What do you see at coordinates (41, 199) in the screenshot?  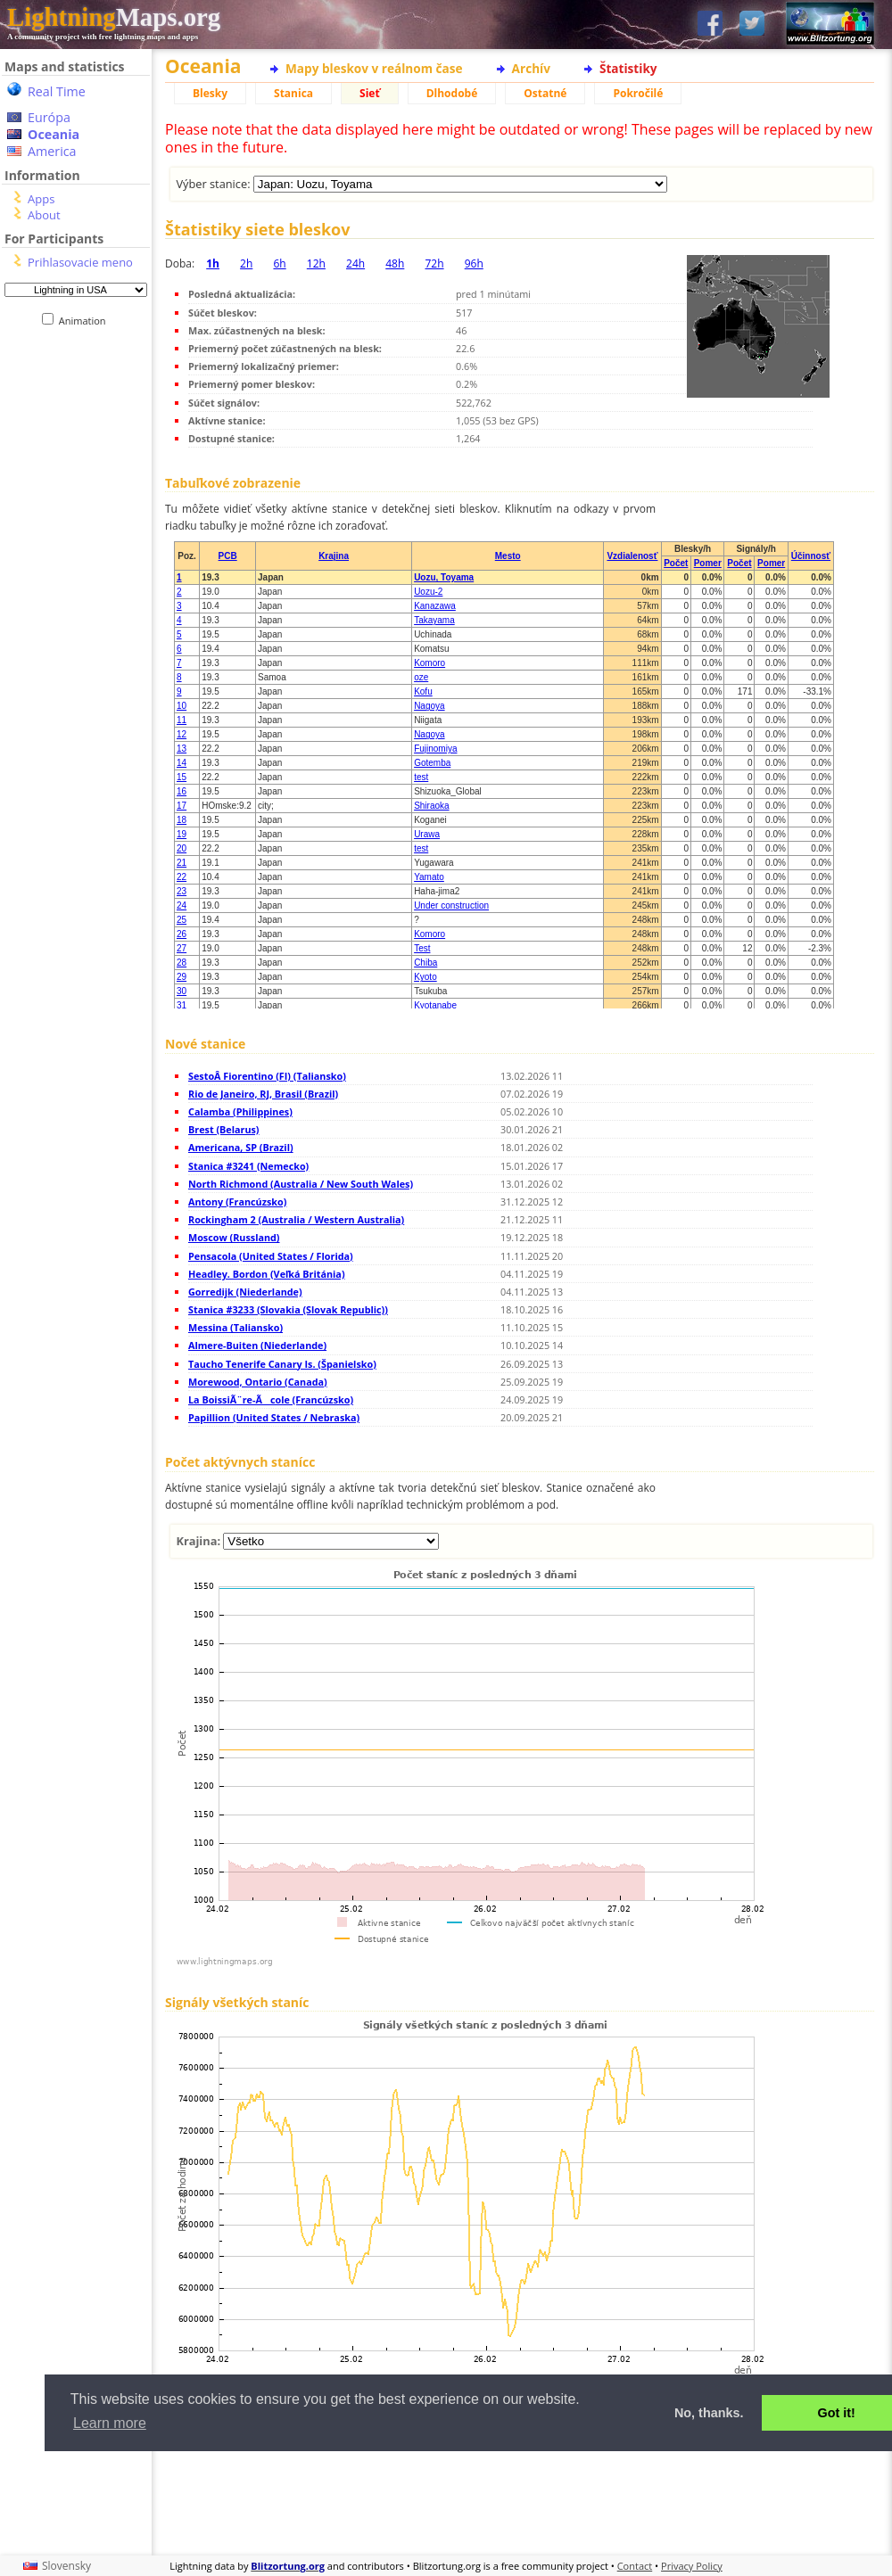 I see `Apps` at bounding box center [41, 199].